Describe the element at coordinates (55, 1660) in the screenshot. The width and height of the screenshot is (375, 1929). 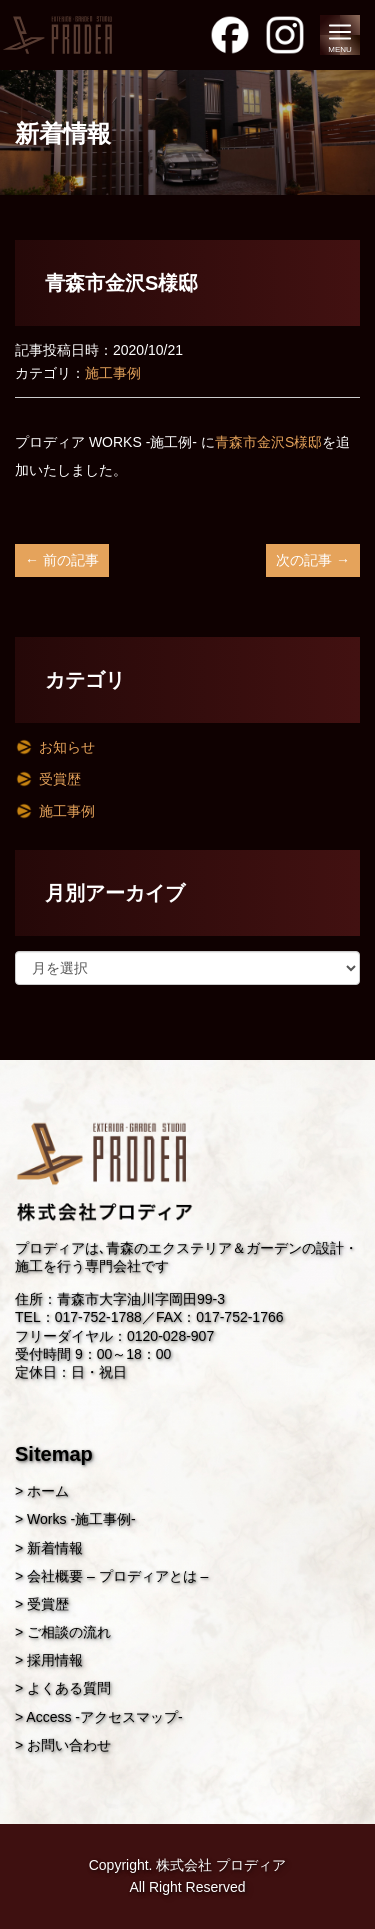
I see `採用情報` at that location.